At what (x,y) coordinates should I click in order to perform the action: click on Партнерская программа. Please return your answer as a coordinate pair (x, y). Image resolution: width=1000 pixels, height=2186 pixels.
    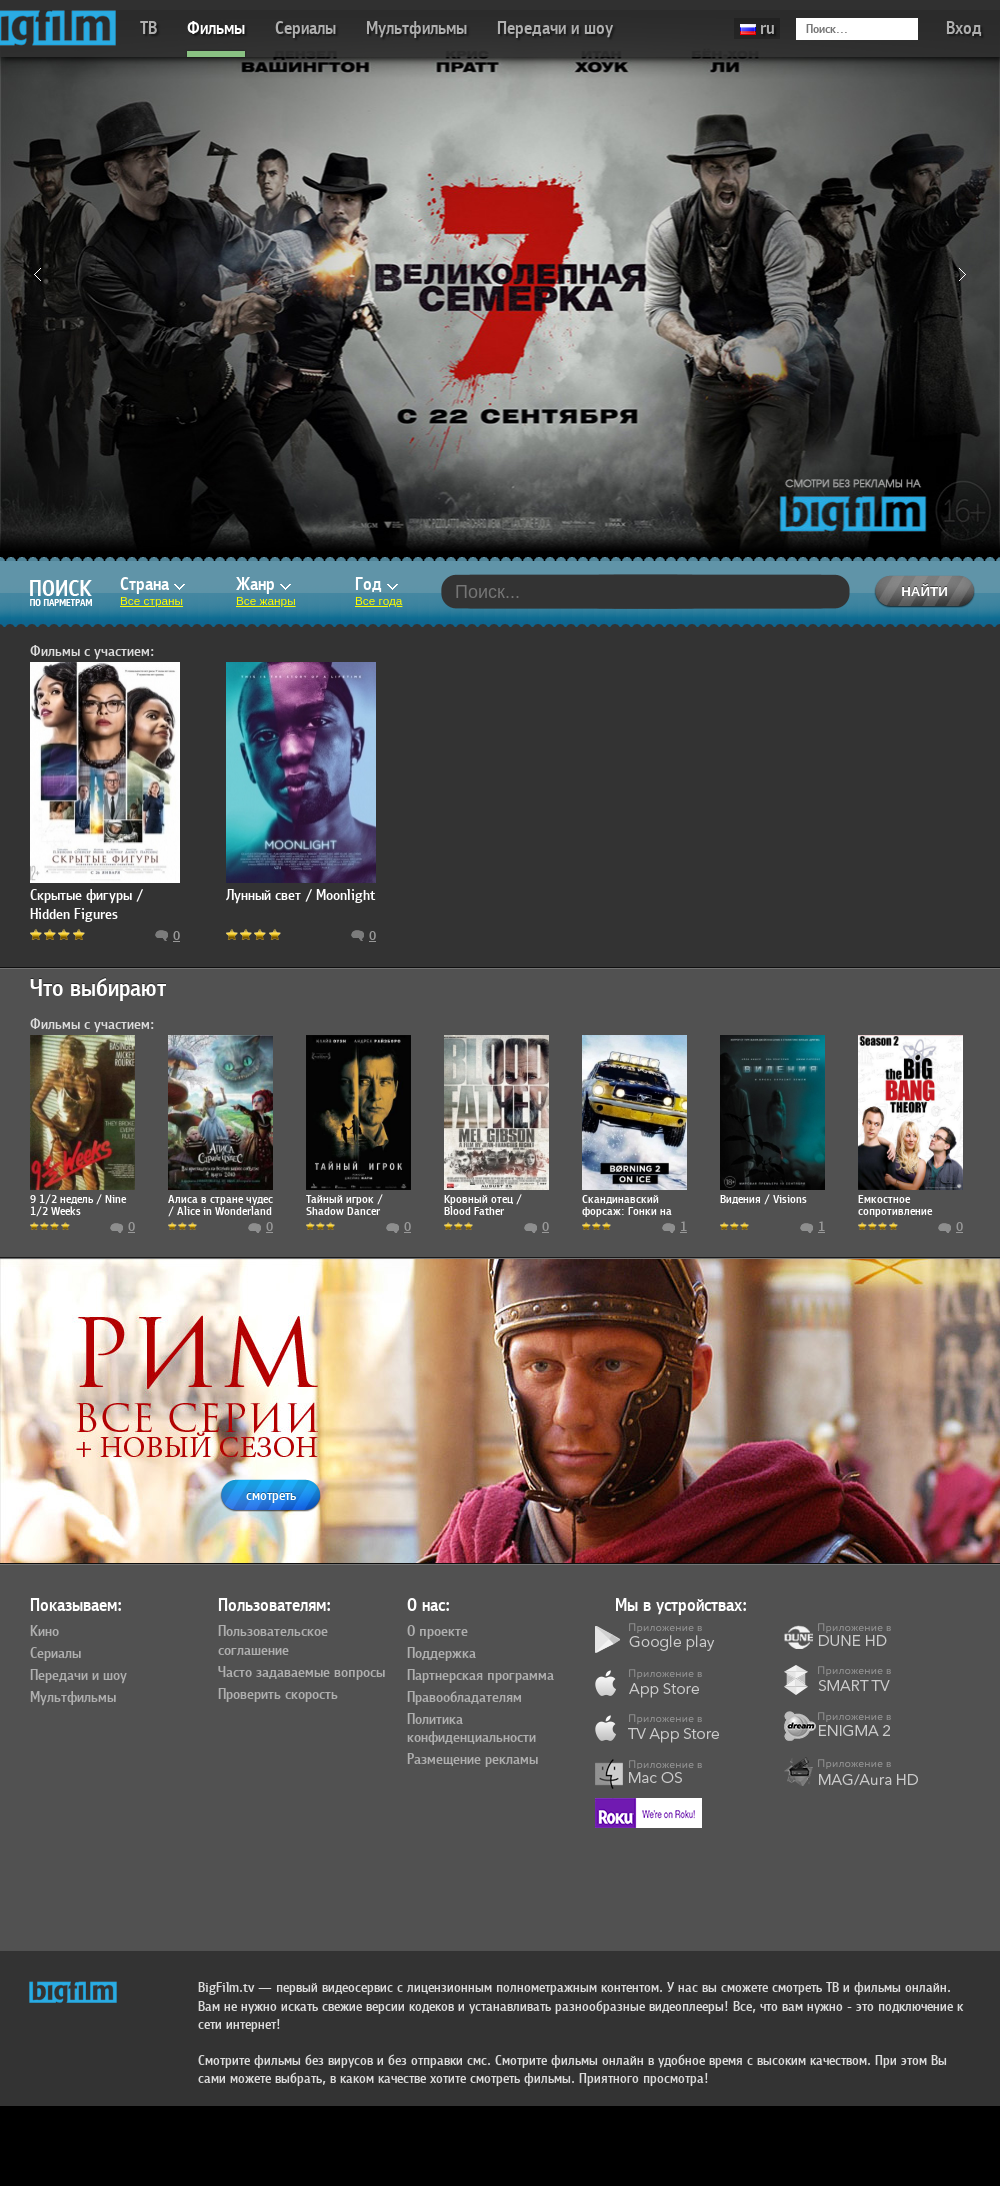
    Looking at the image, I should click on (480, 1676).